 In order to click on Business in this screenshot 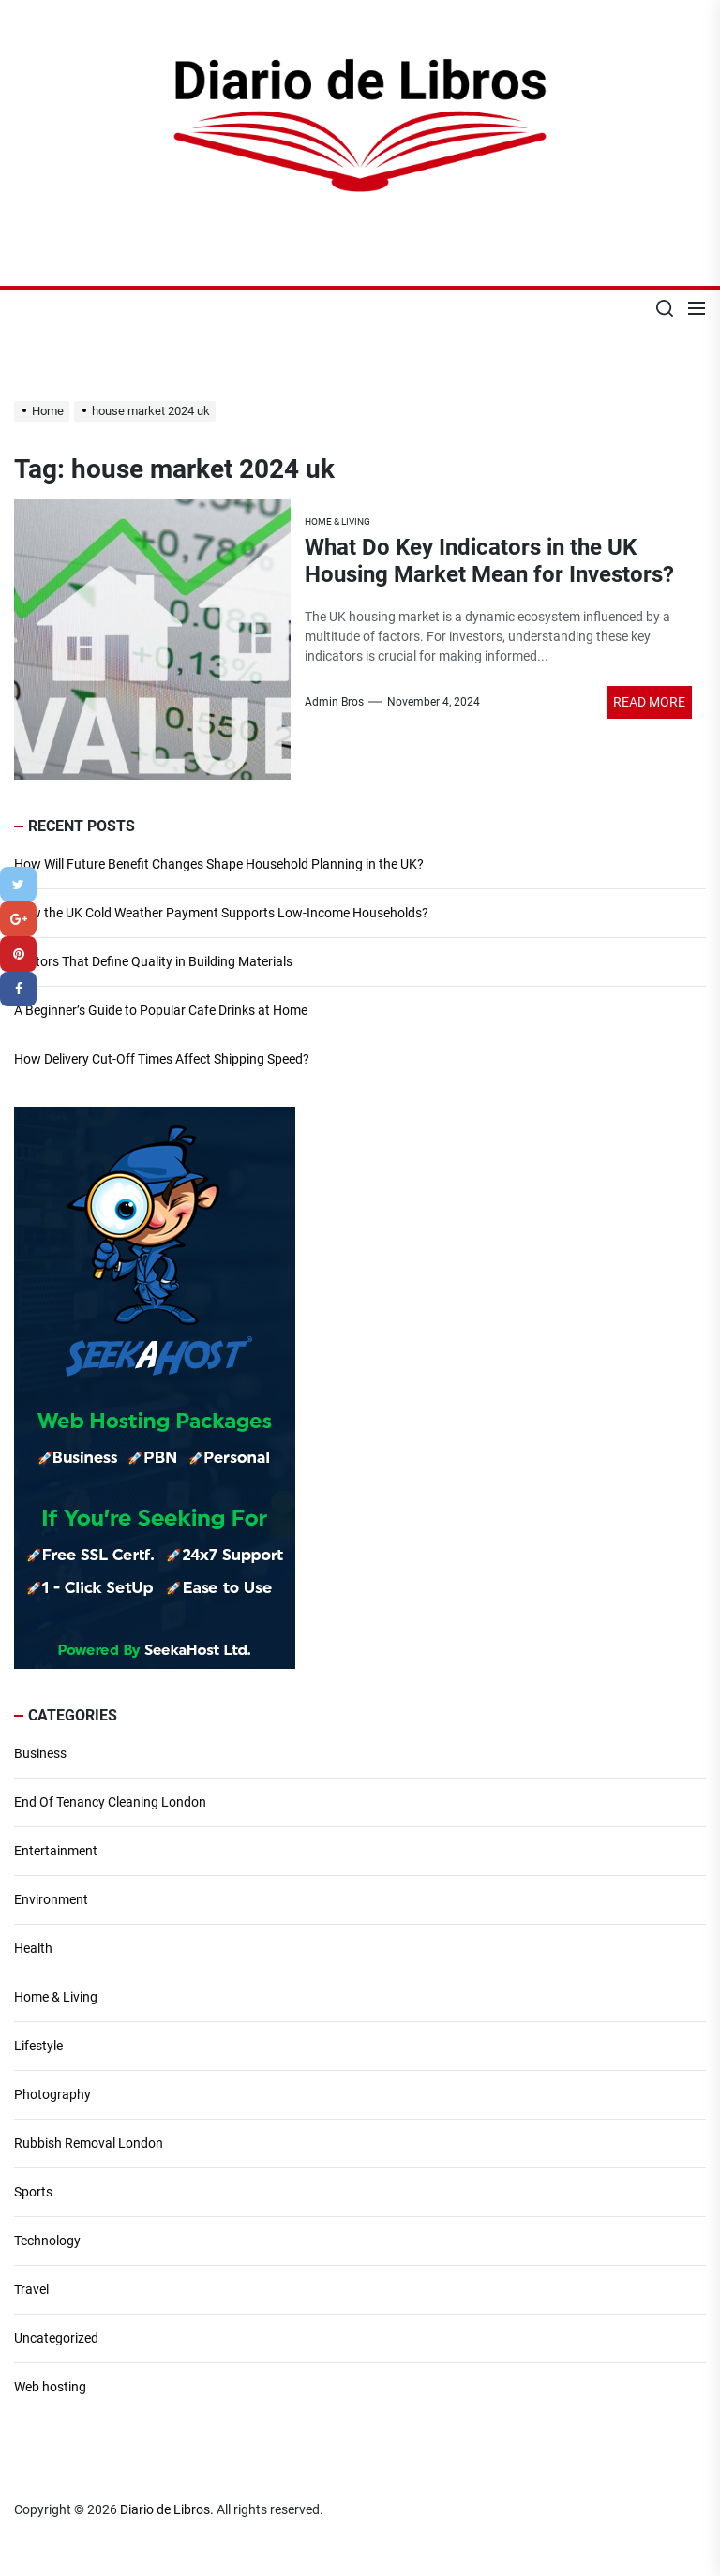, I will do `click(40, 1753)`.